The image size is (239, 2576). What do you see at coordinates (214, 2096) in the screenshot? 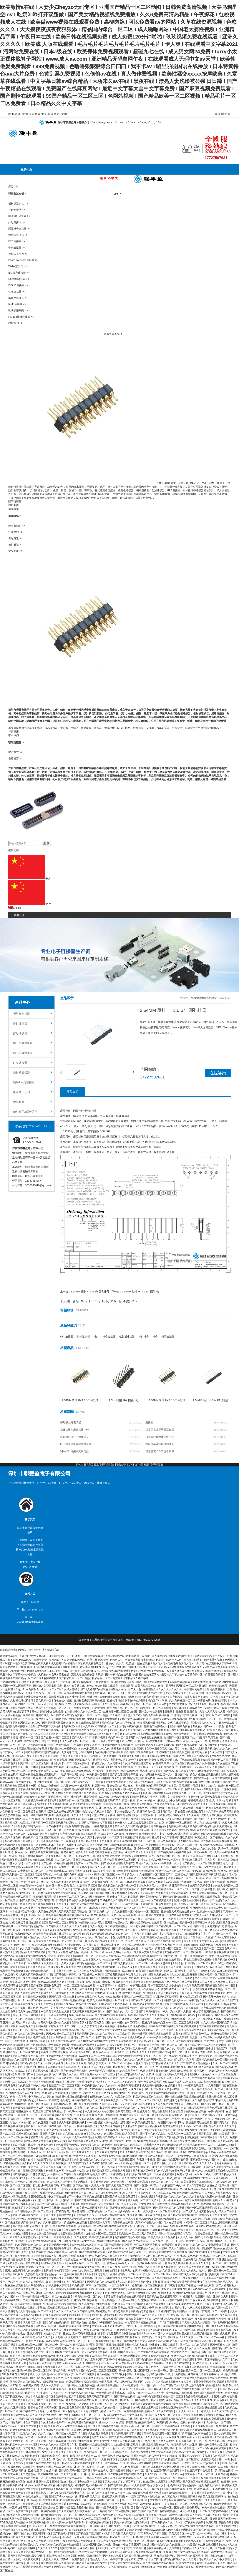
I see `日韩精选视频` at bounding box center [214, 2096].